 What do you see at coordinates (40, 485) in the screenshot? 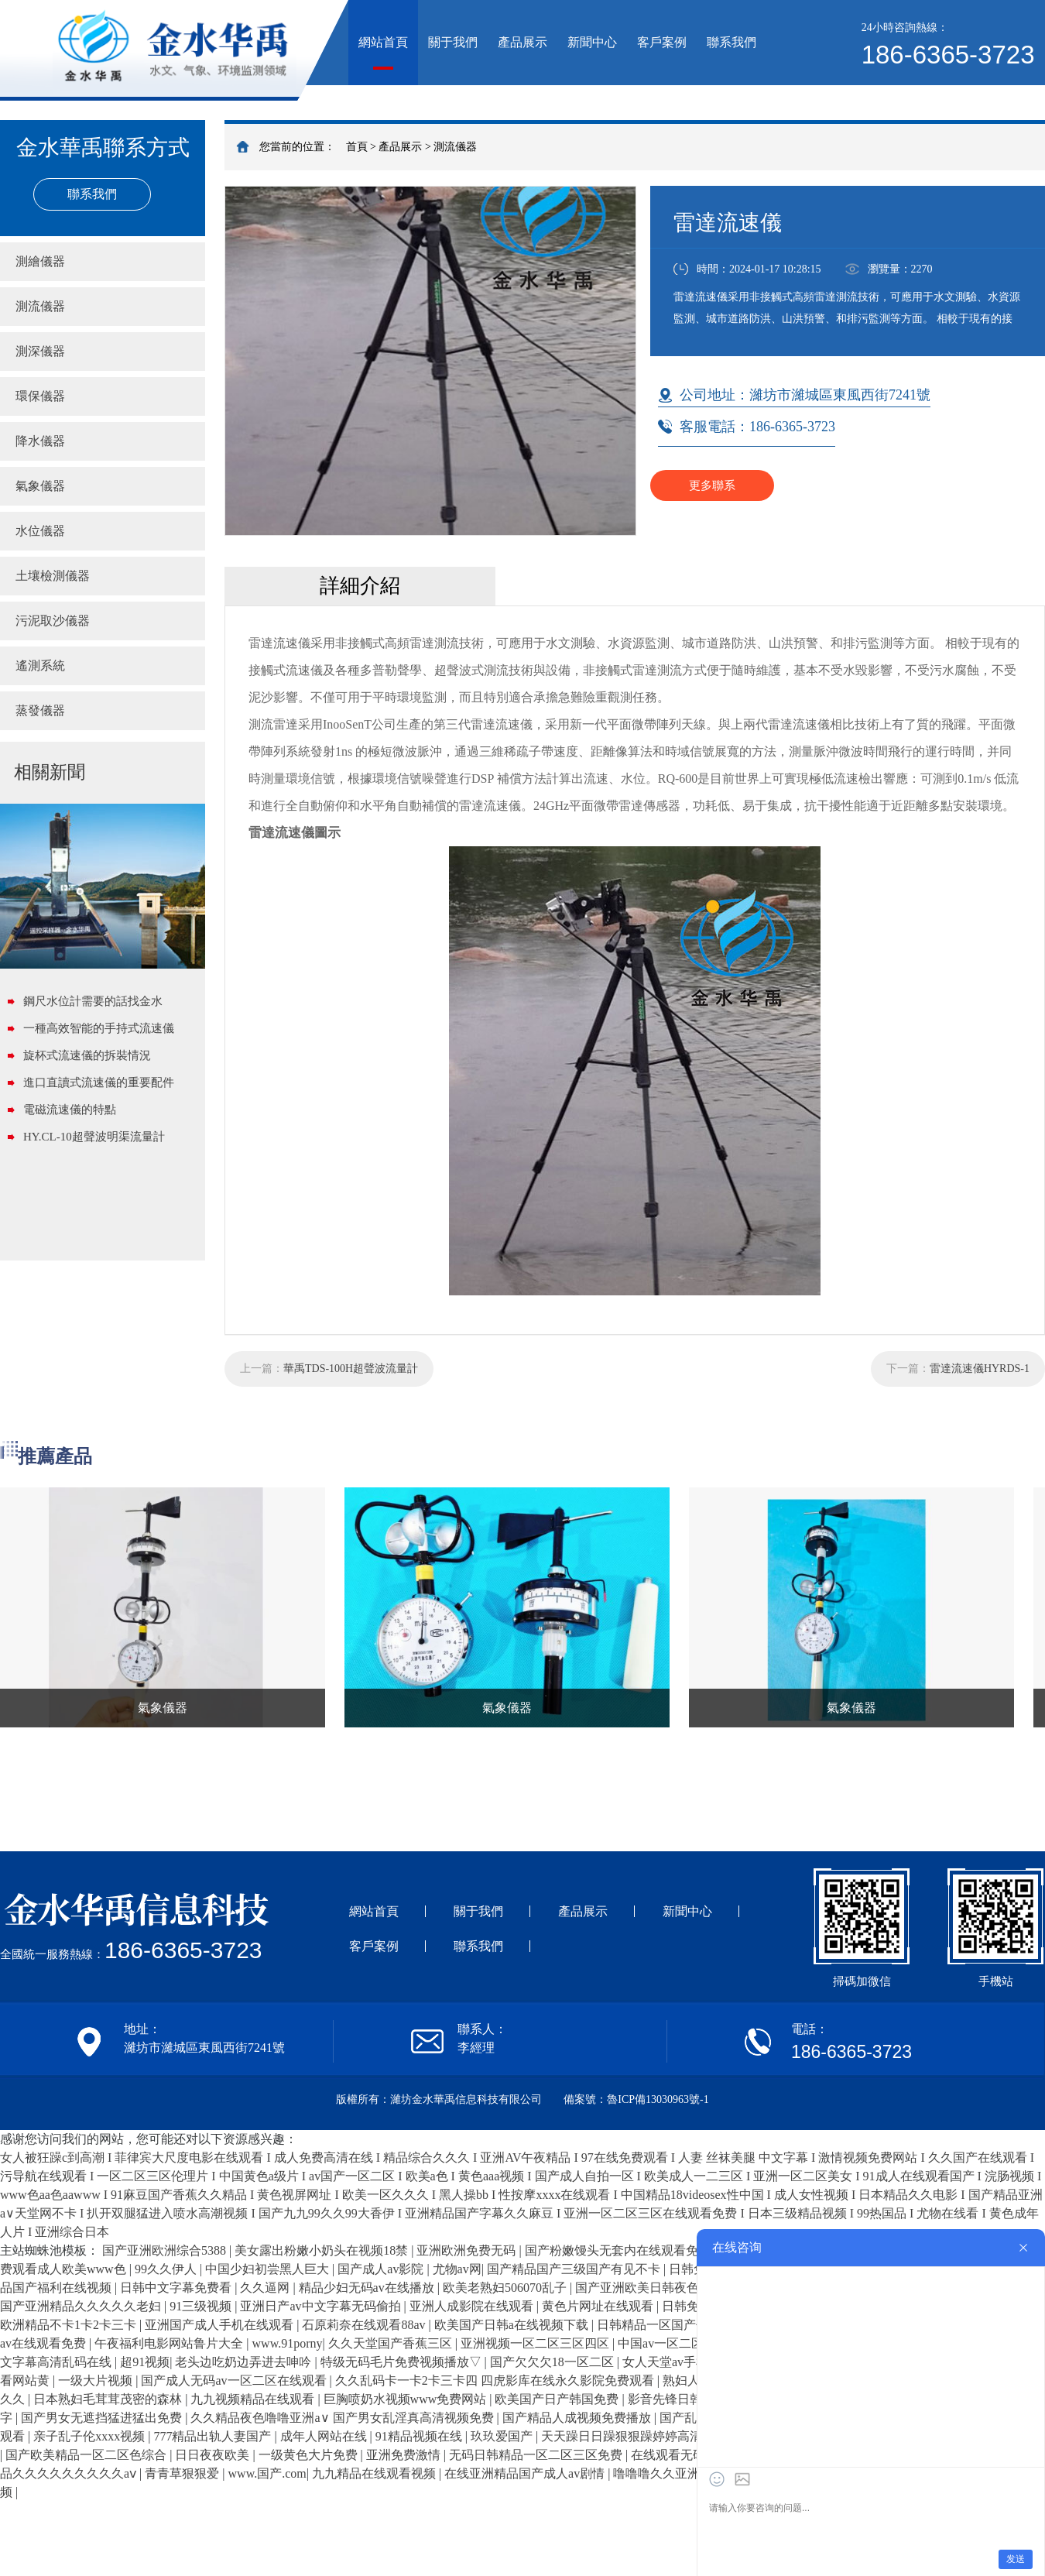
I see `氣象儀器` at bounding box center [40, 485].